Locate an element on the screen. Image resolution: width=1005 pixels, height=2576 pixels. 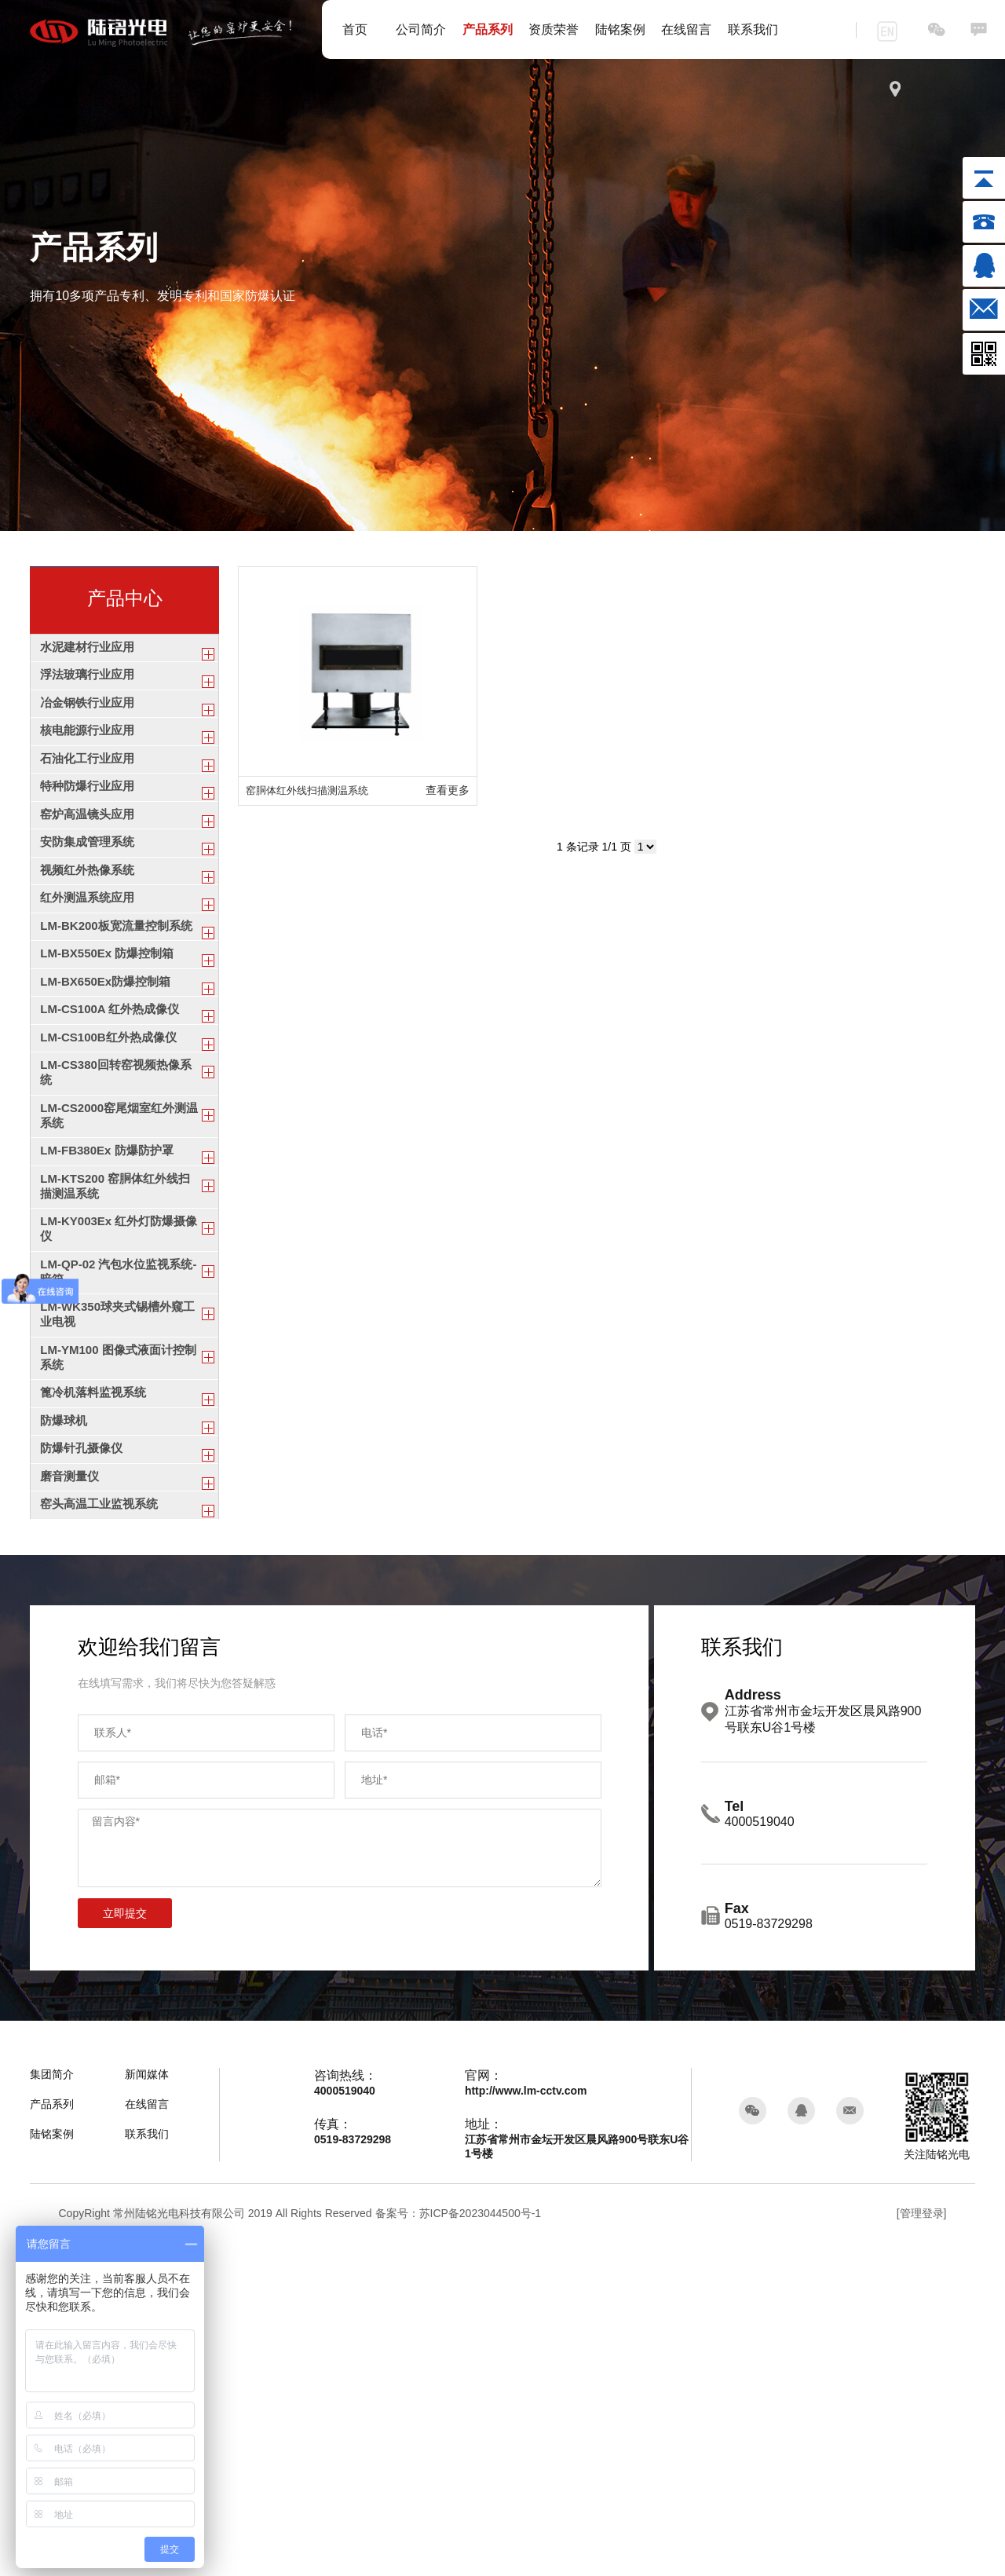
在线留言 is located at coordinates (686, 29).